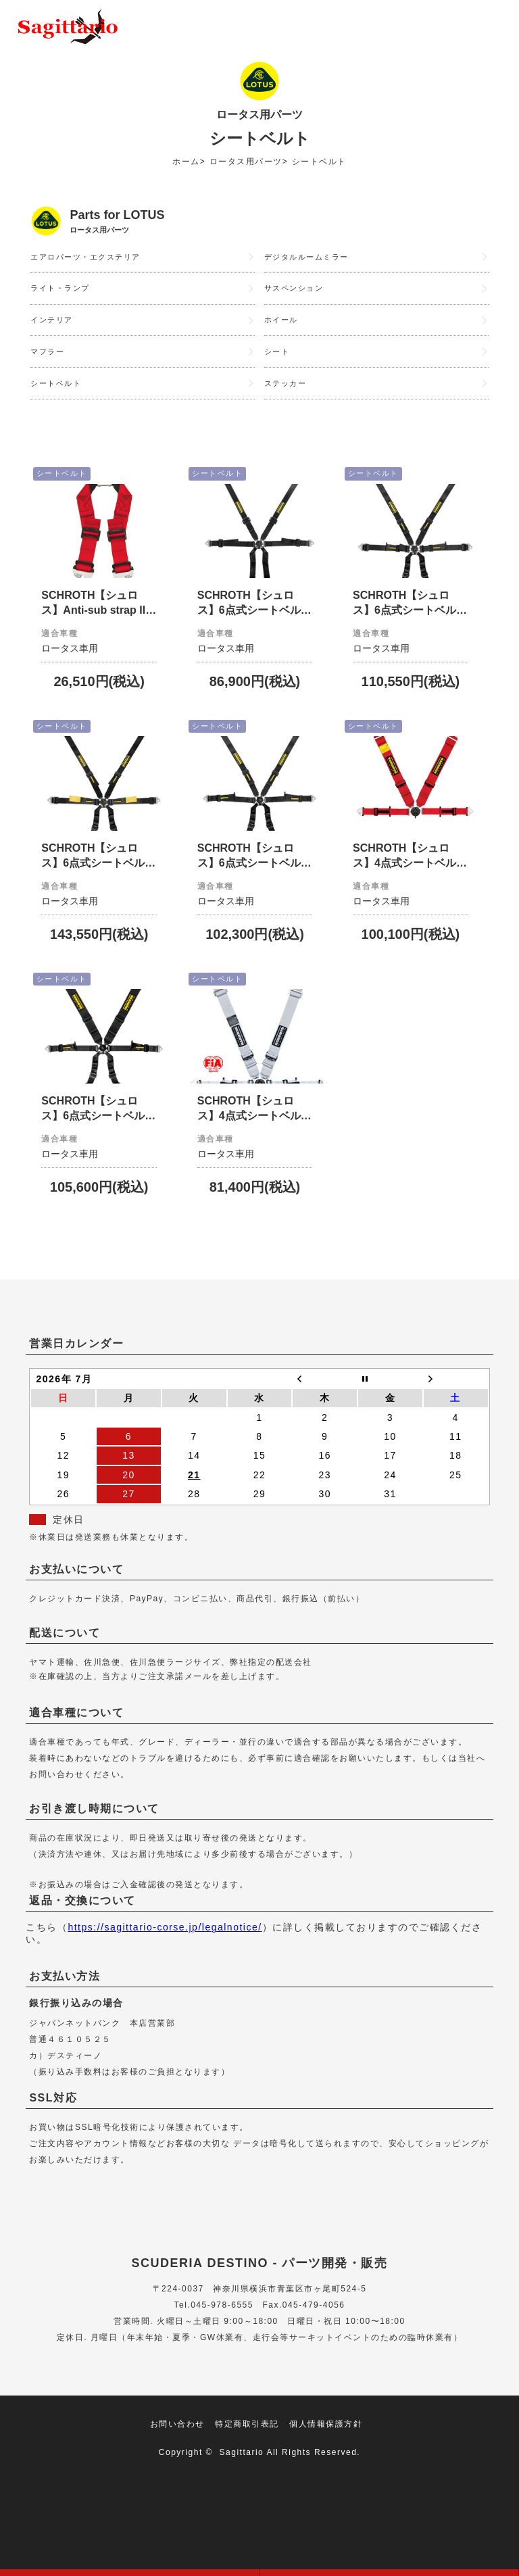 This screenshot has width=519, height=2576. What do you see at coordinates (278, 361) in the screenshot?
I see `シート` at bounding box center [278, 361].